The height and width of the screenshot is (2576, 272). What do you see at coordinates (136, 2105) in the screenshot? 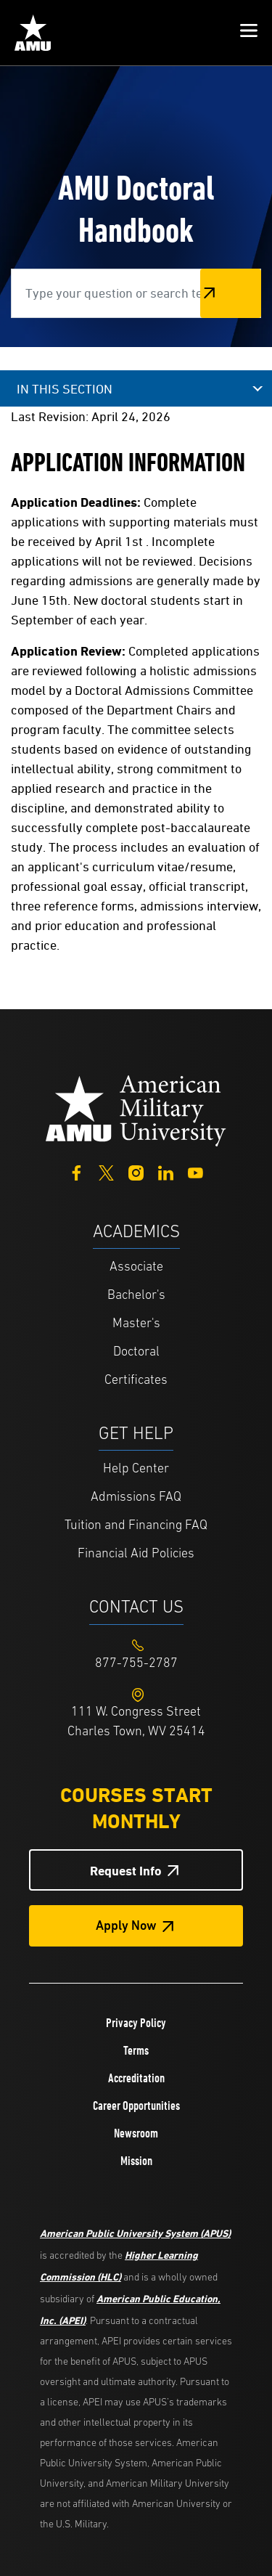
I see `Career Opportunities` at bounding box center [136, 2105].